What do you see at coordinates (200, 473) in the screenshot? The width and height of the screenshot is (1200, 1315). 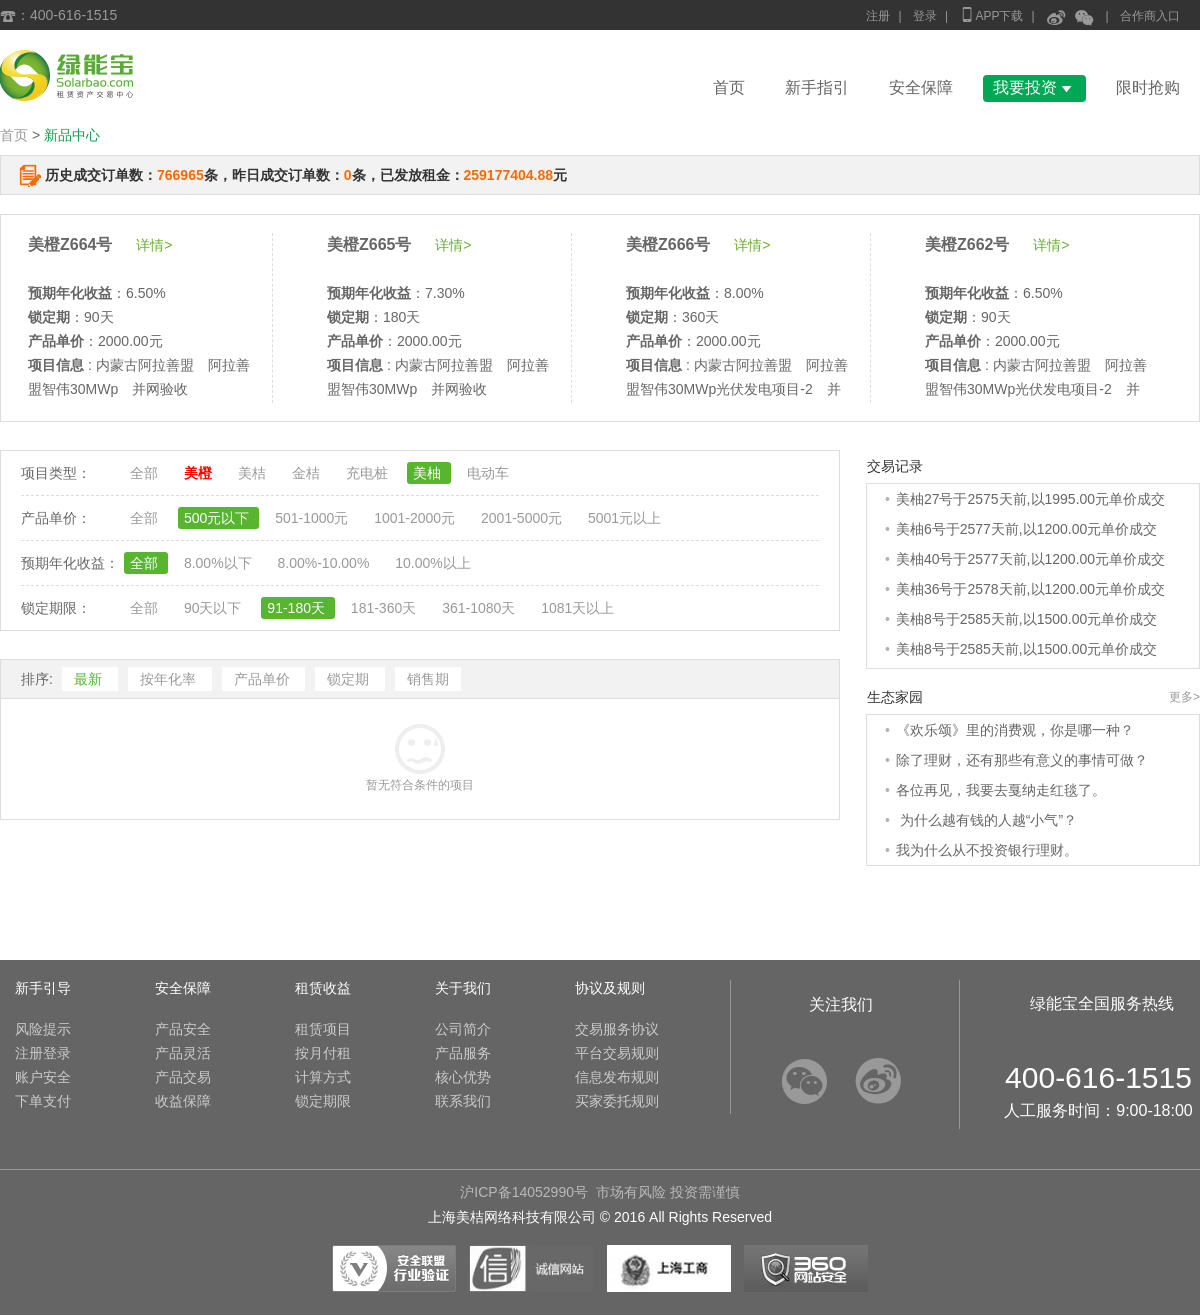 I see `美橙` at bounding box center [200, 473].